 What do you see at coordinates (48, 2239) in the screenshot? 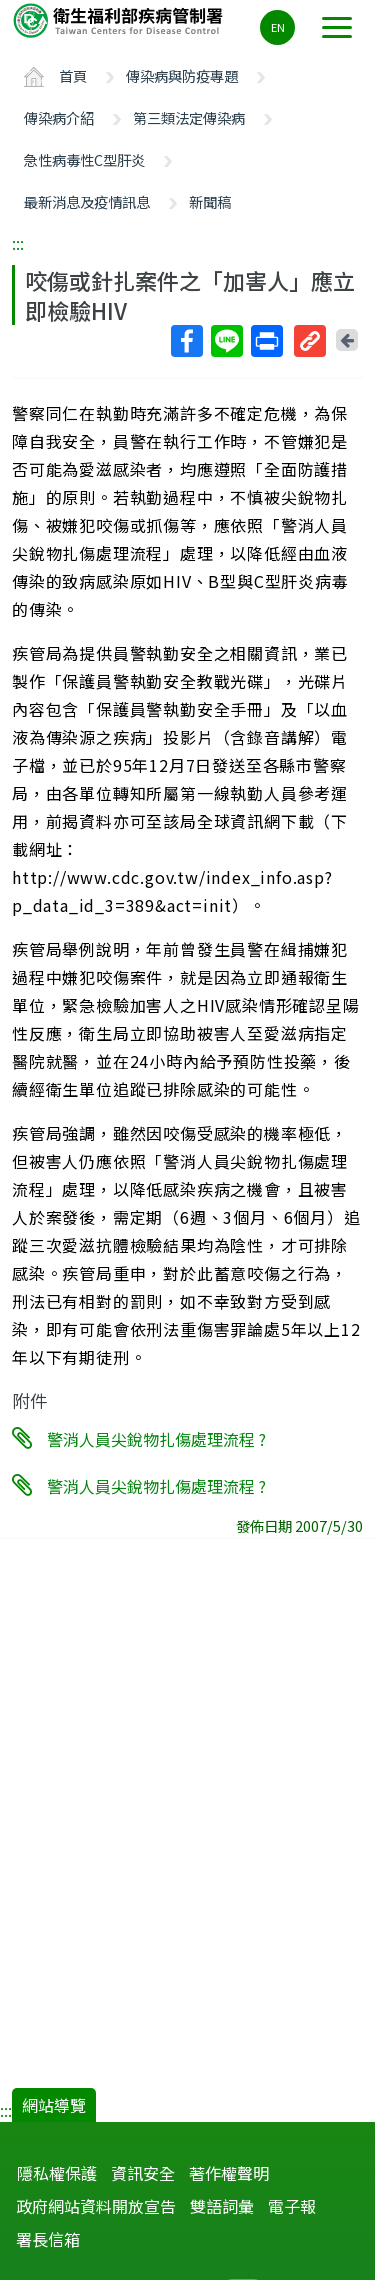
I see `署長信箱` at bounding box center [48, 2239].